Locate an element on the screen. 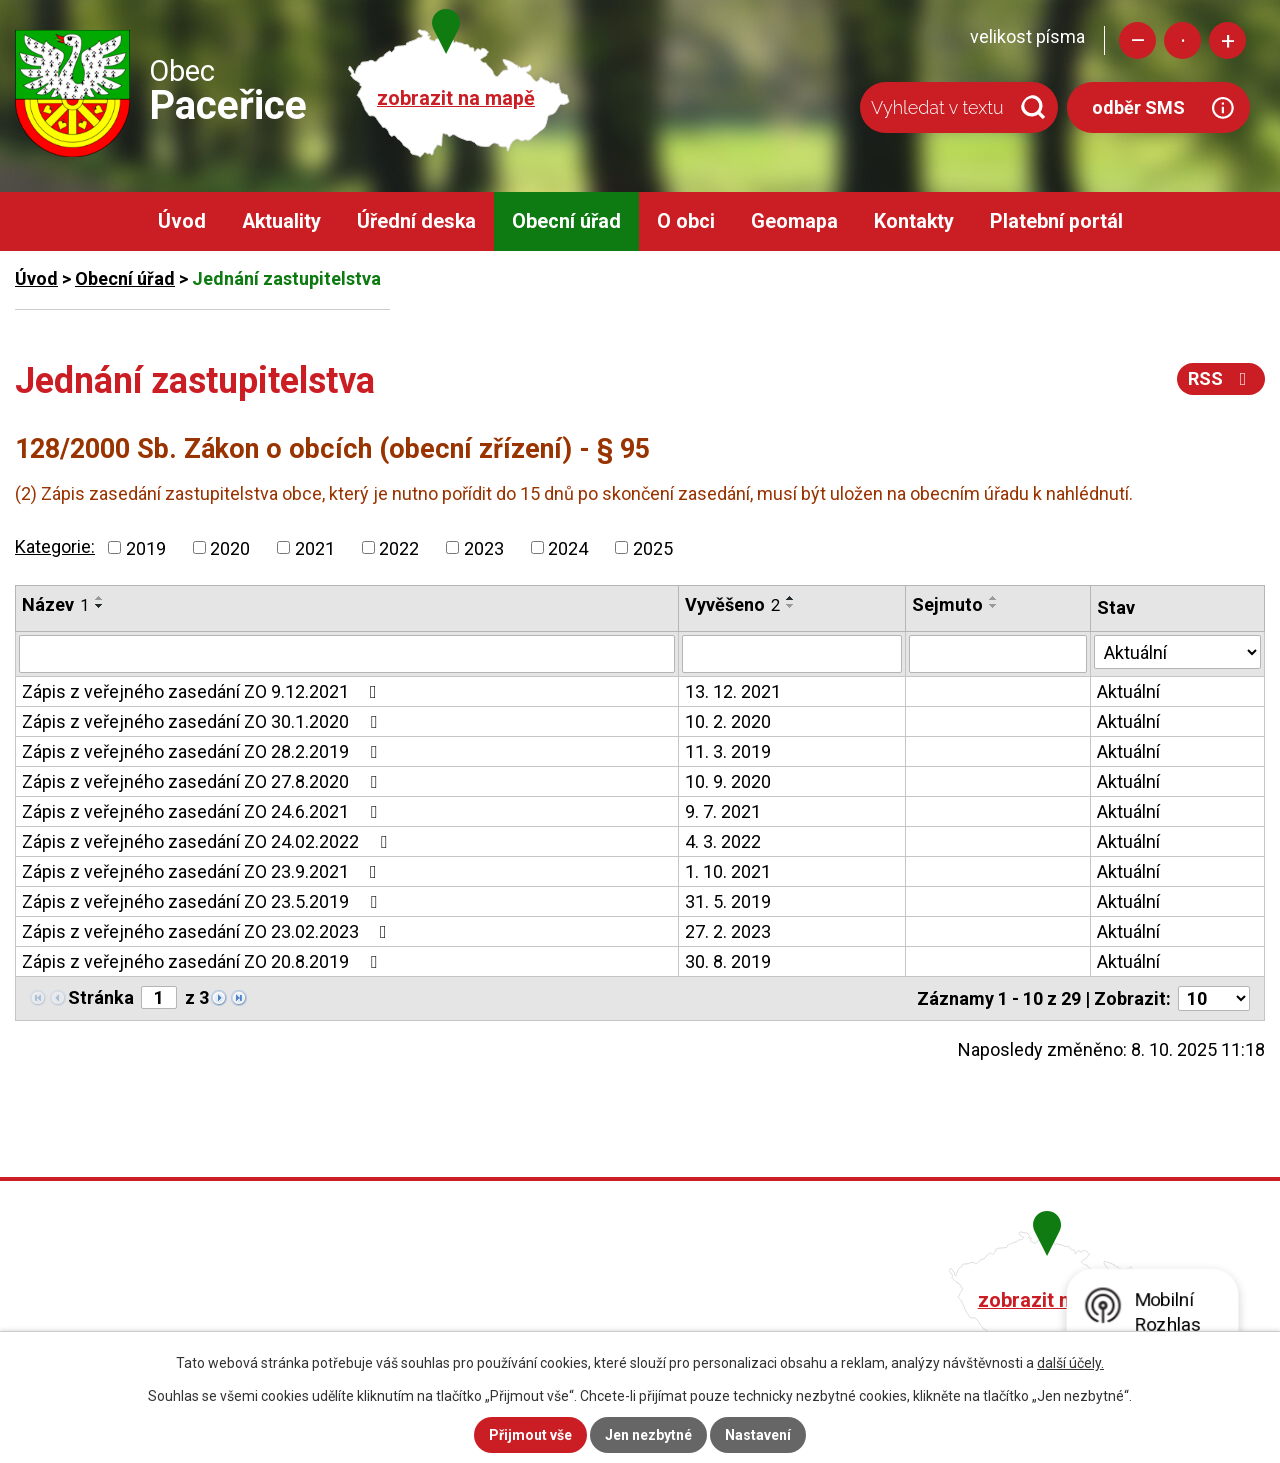  10. 2. 2020 is located at coordinates (728, 721).